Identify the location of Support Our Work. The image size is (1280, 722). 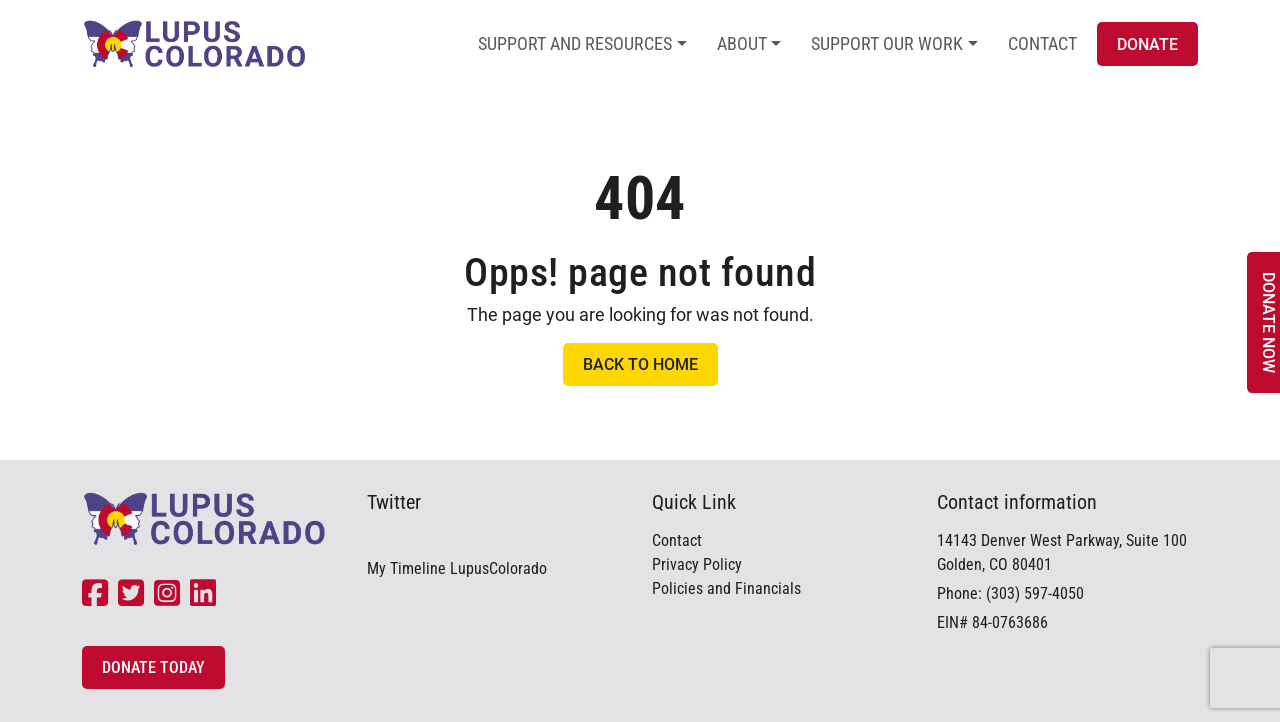
(887, 43).